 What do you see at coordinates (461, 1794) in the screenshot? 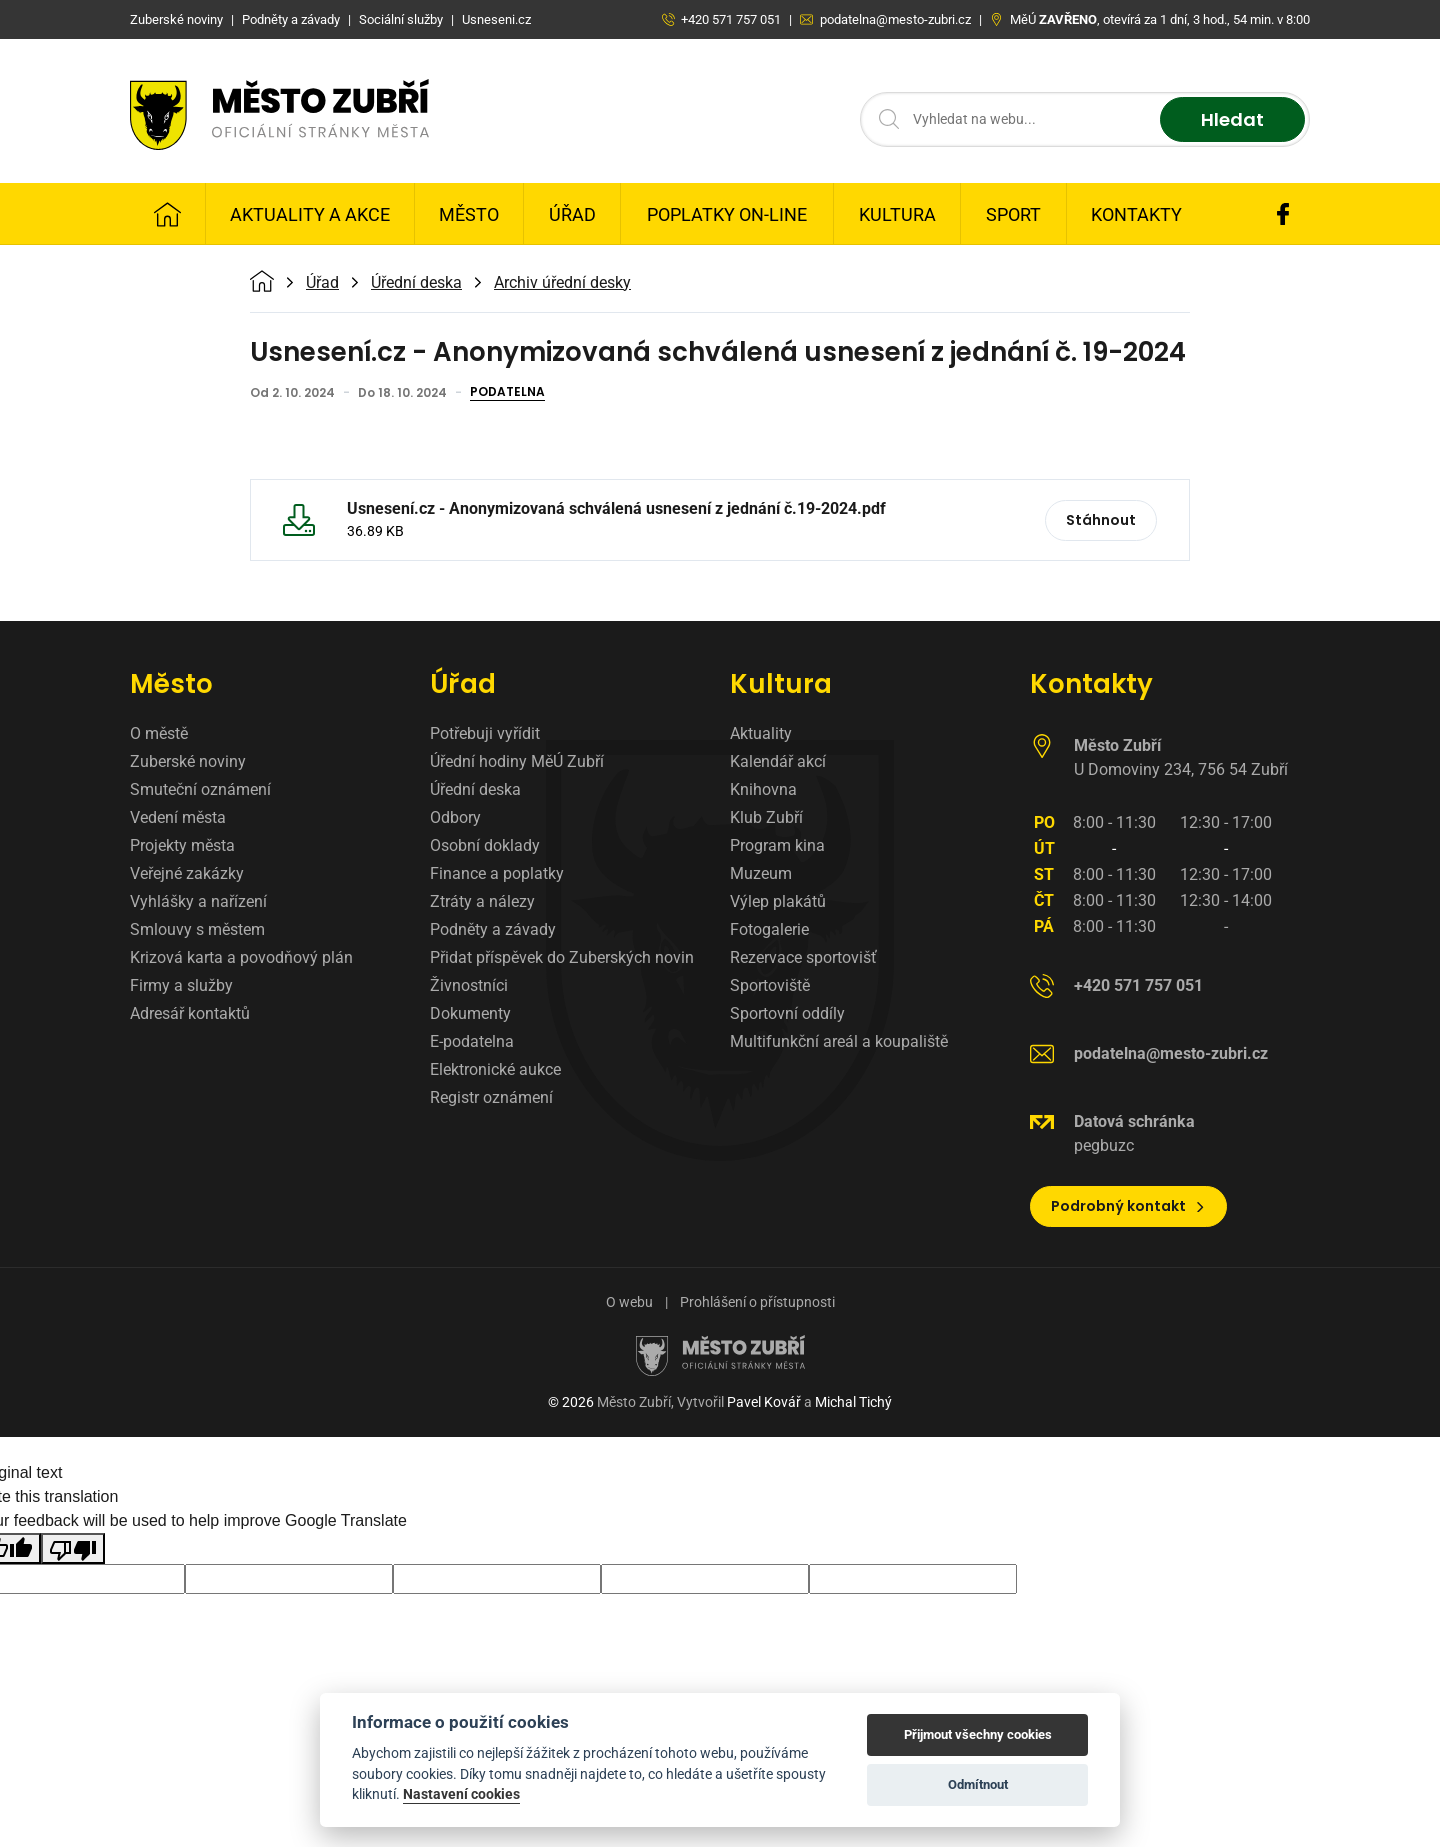
I see `Nastavení cookies` at bounding box center [461, 1794].